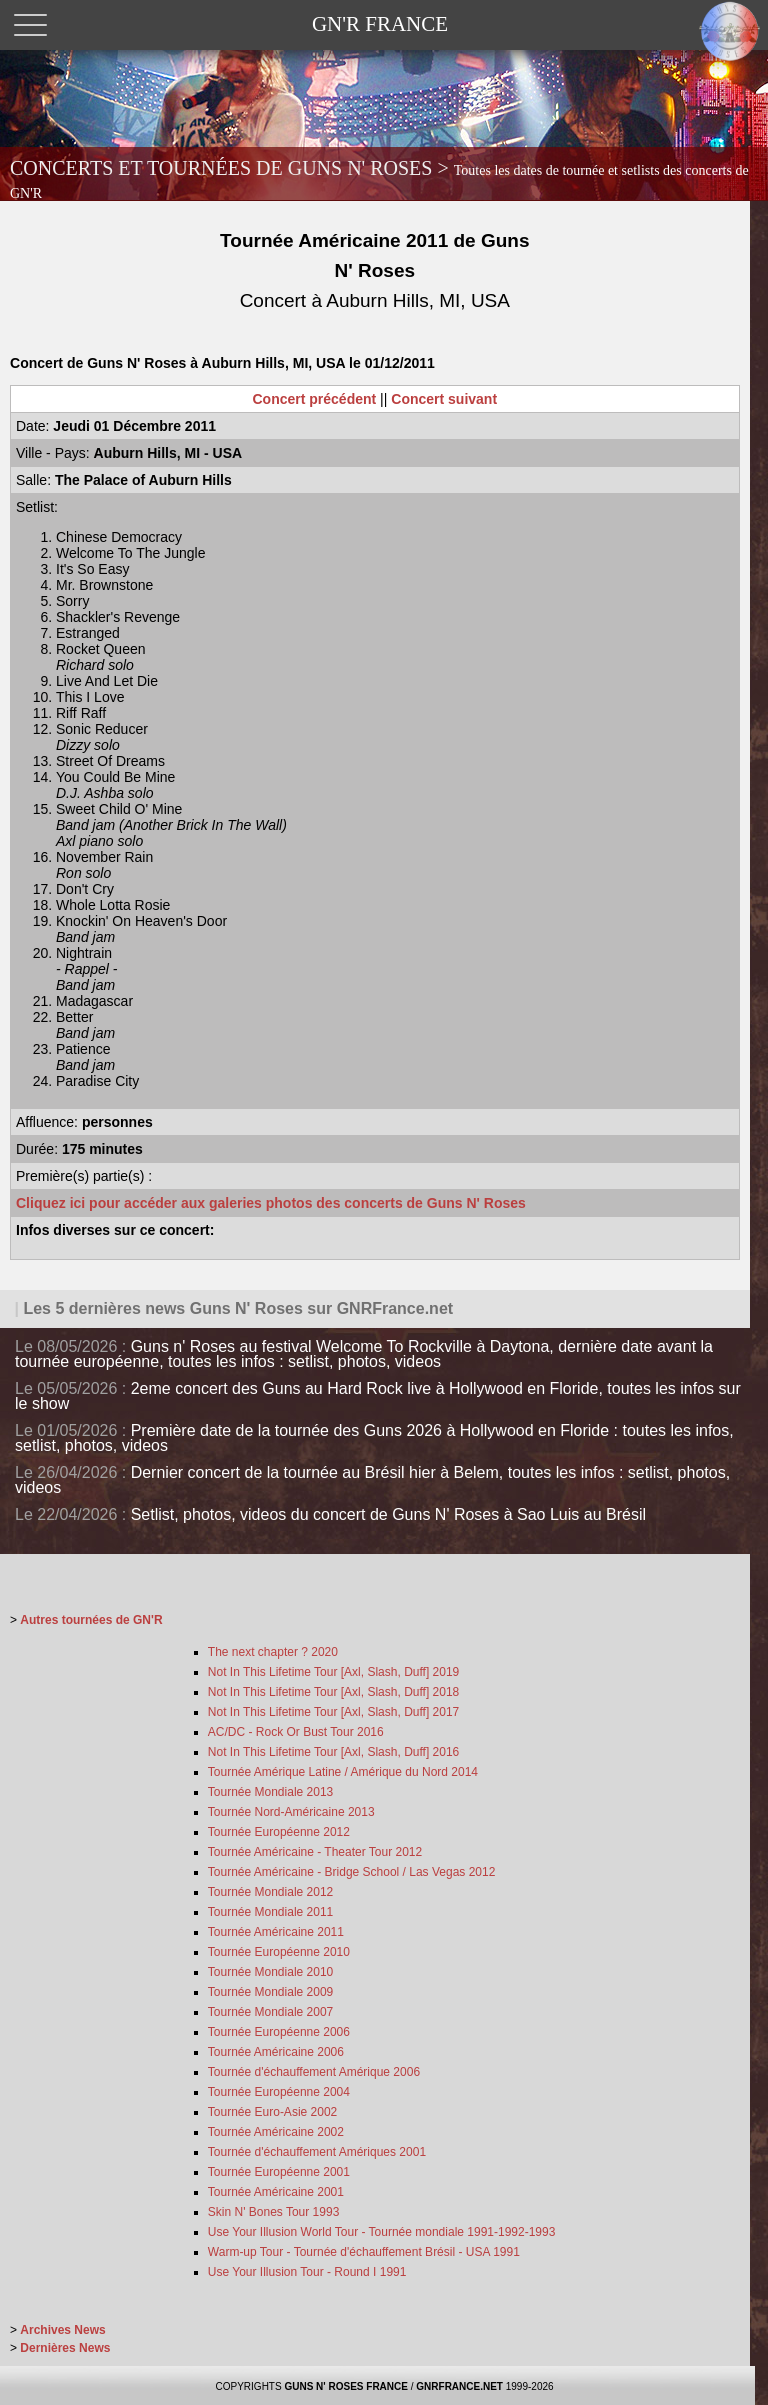  What do you see at coordinates (343, 1772) in the screenshot?
I see `Tournée Amérique Latine / Amérique du Nord 2014` at bounding box center [343, 1772].